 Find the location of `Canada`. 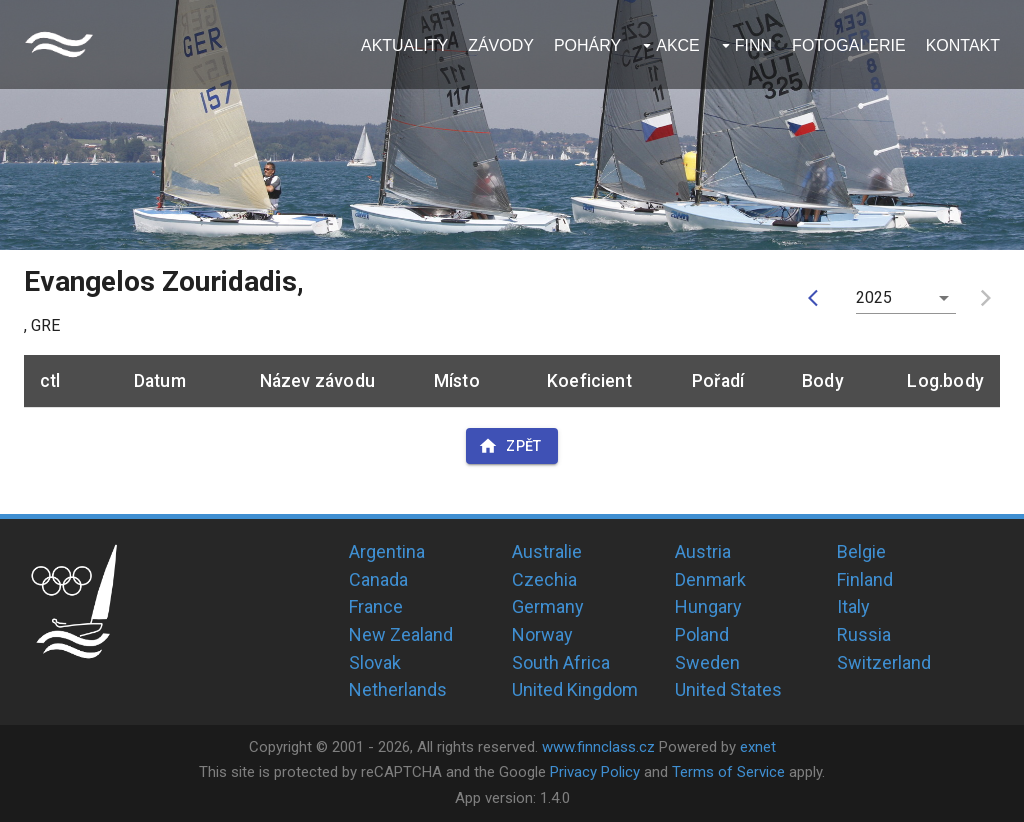

Canada is located at coordinates (378, 579).